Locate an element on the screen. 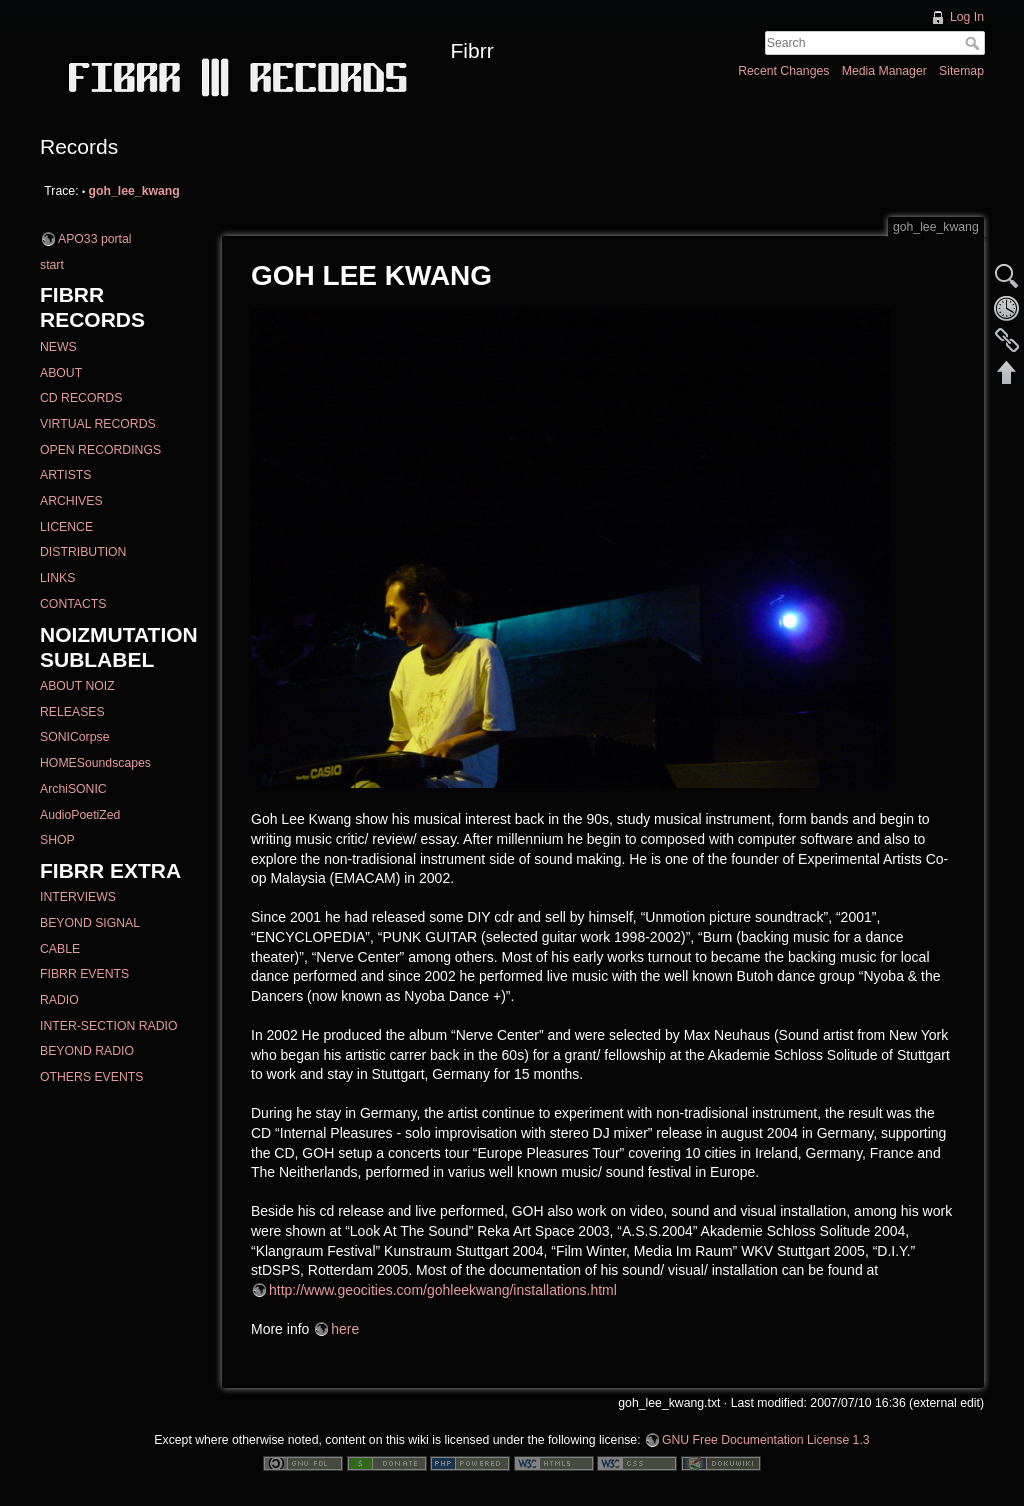 Image resolution: width=1024 pixels, height=1506 pixels. Media Manager is located at coordinates (884, 71).